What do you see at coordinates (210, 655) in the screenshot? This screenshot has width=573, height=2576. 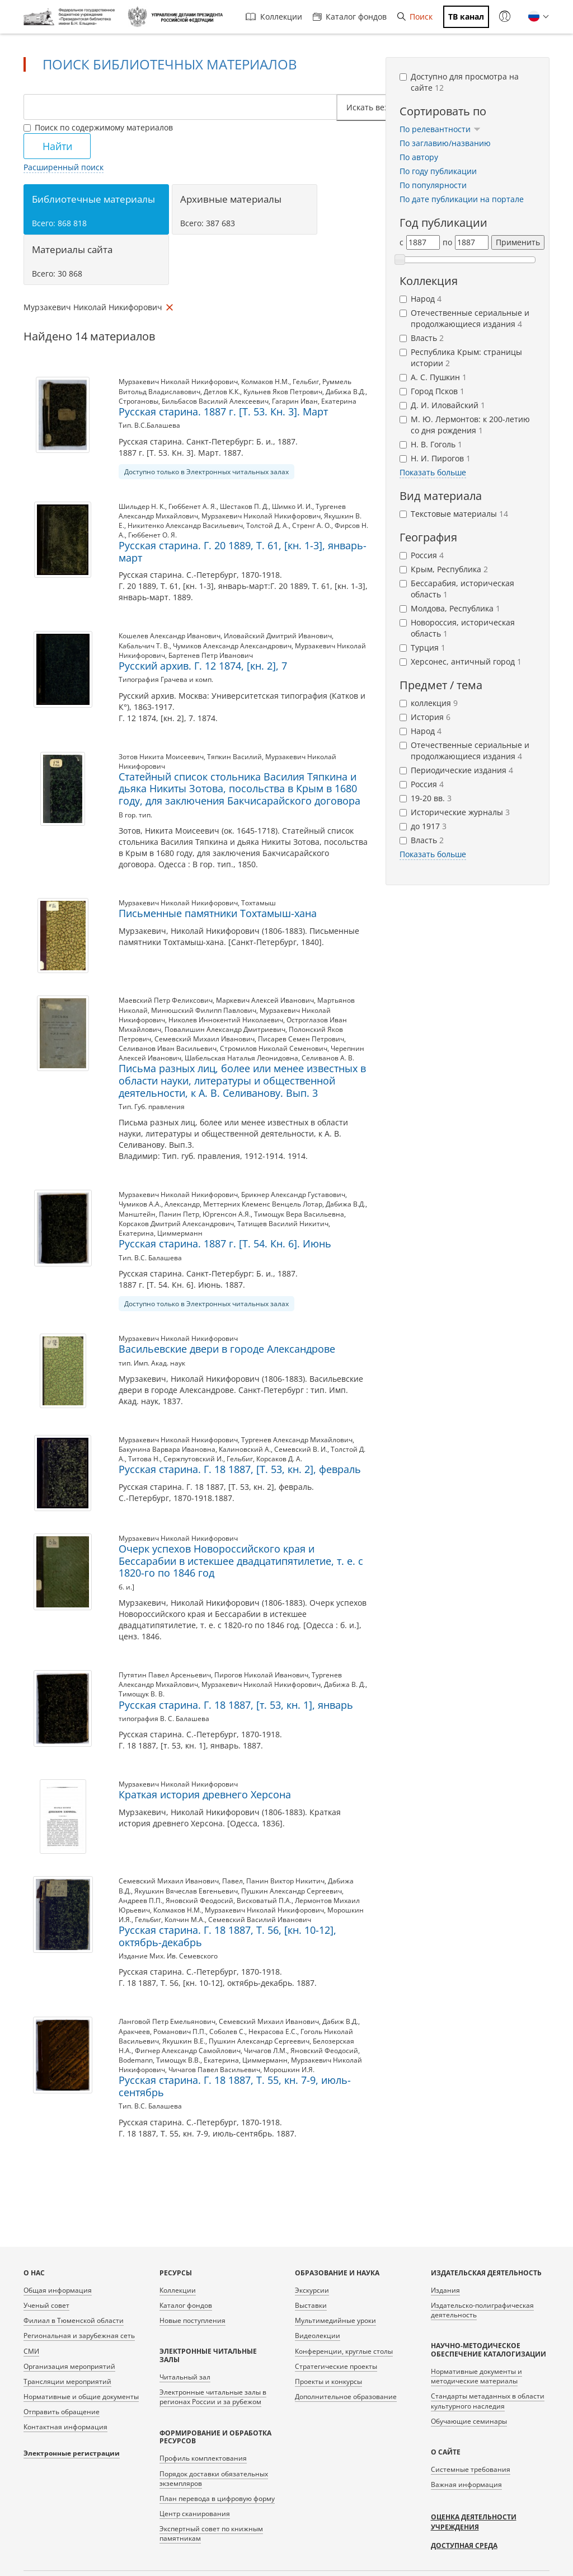 I see `Бартенев Петр Иванович` at bounding box center [210, 655].